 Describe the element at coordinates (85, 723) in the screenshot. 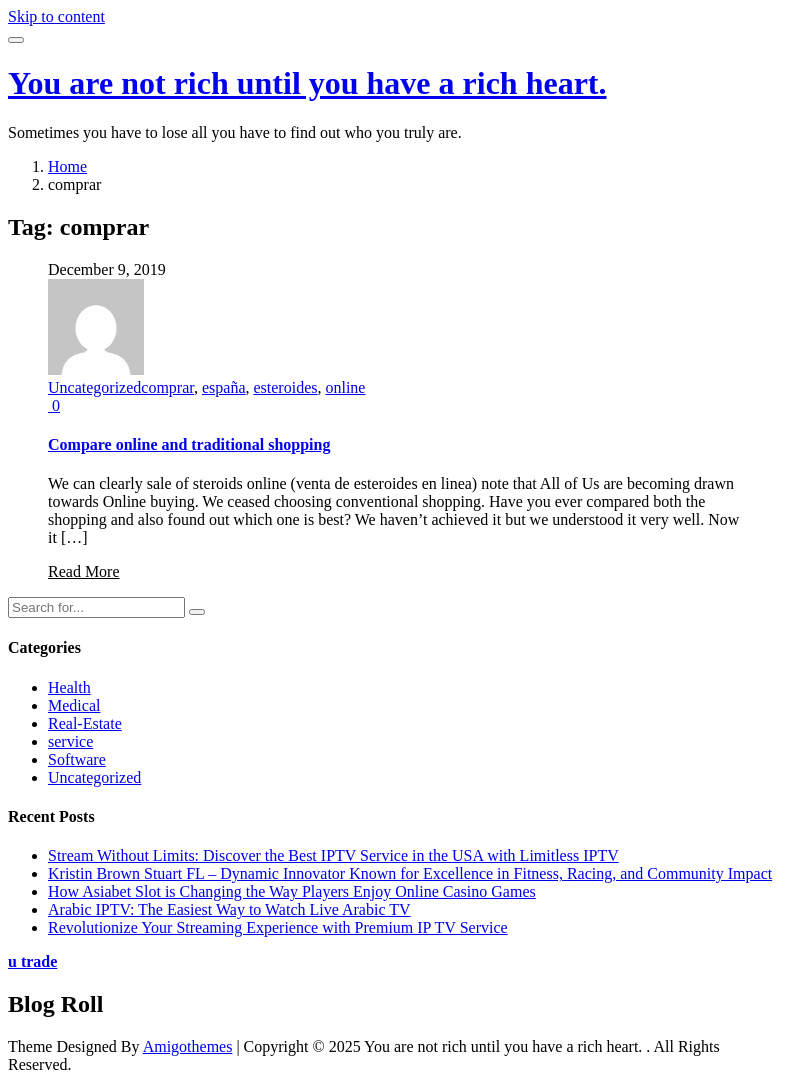

I see `Real-Estate` at that location.